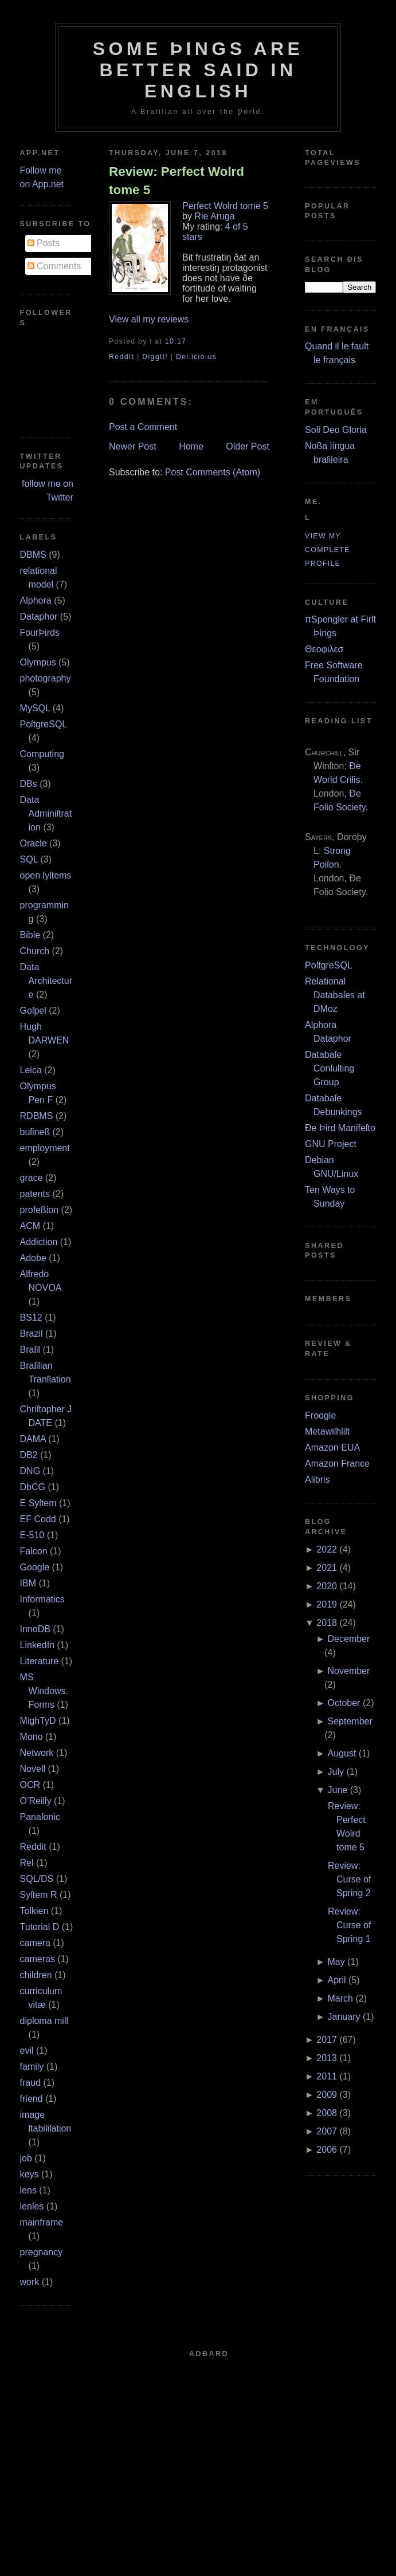  What do you see at coordinates (326, 1623) in the screenshot?
I see `2018` at bounding box center [326, 1623].